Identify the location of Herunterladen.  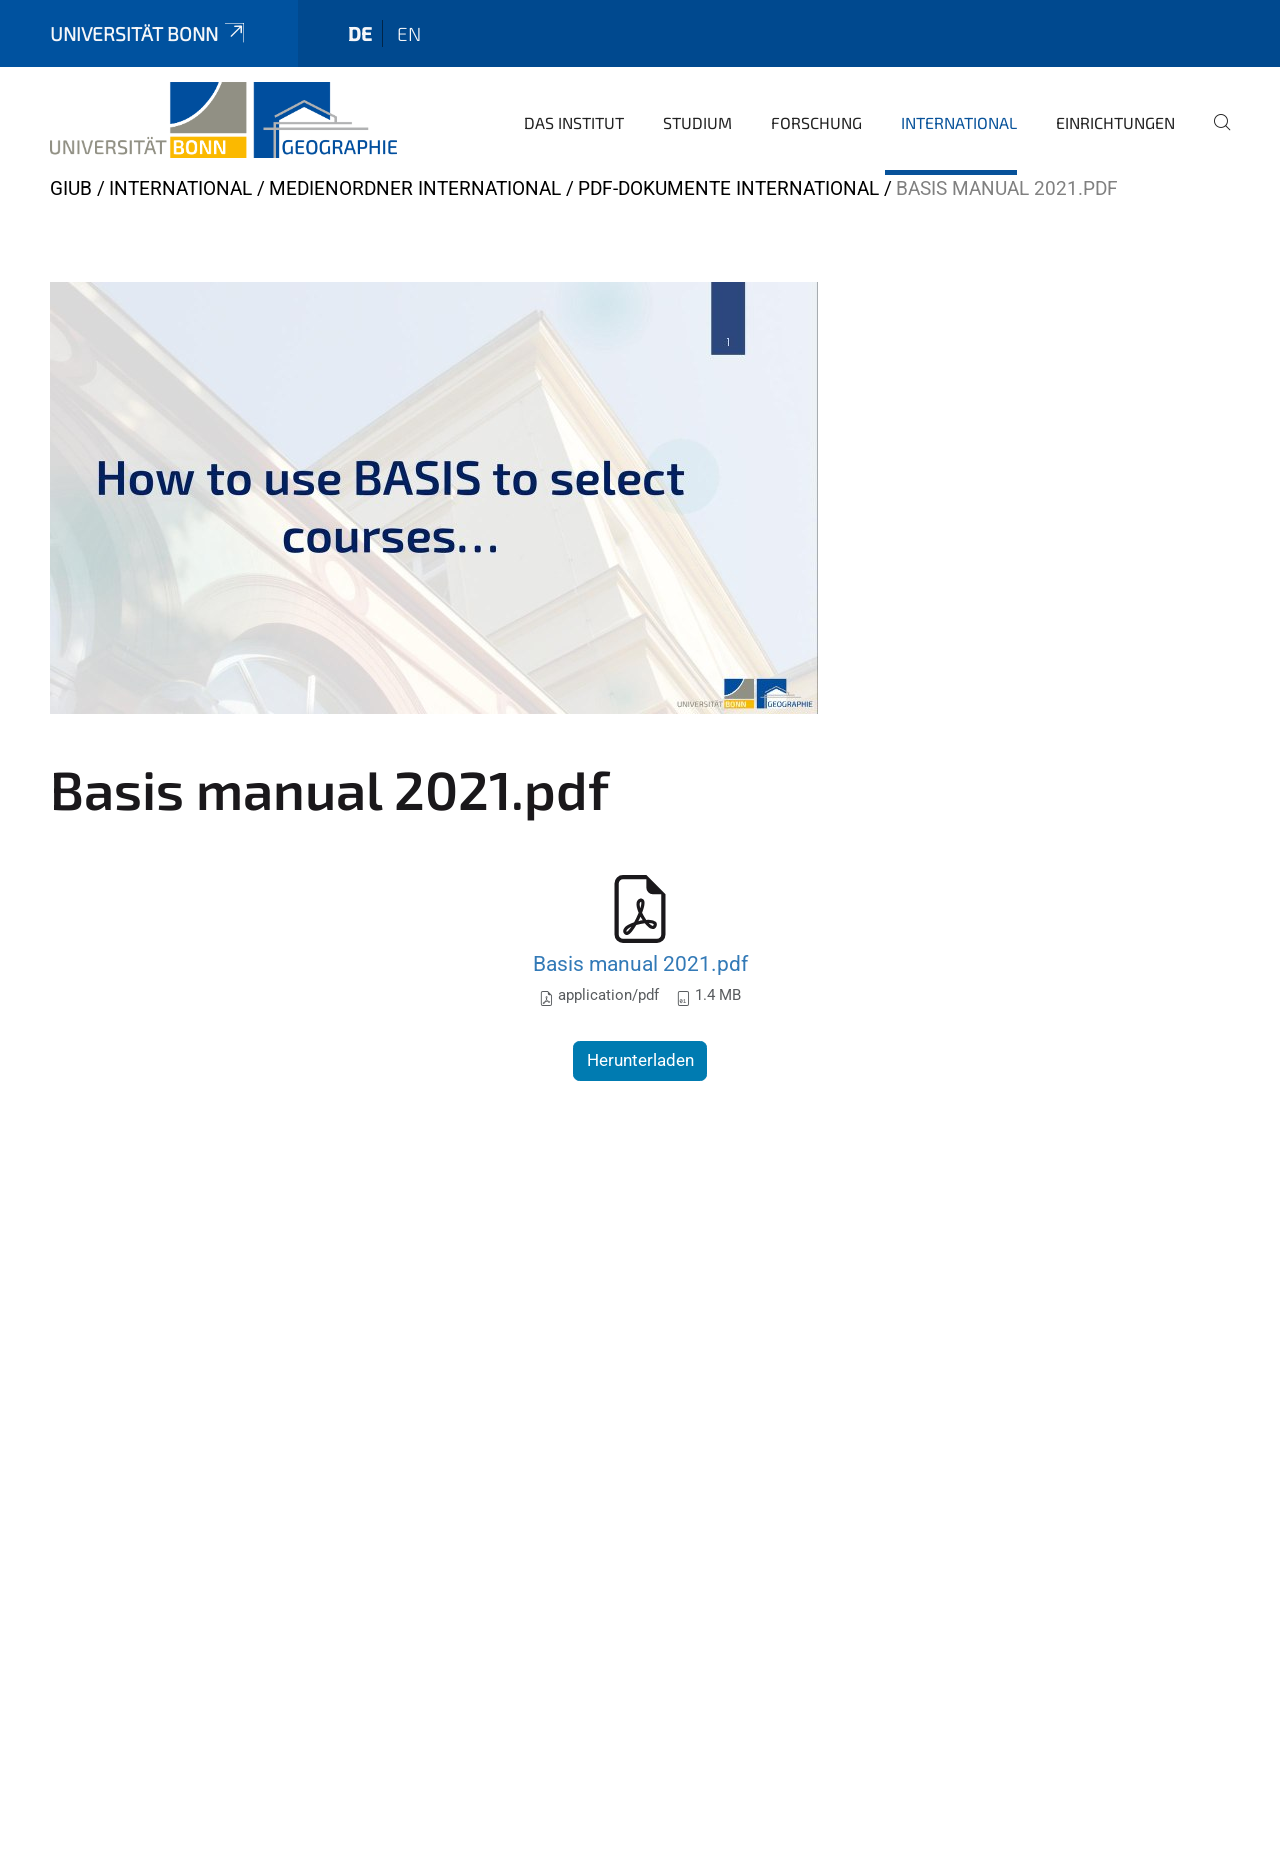
(640, 1060).